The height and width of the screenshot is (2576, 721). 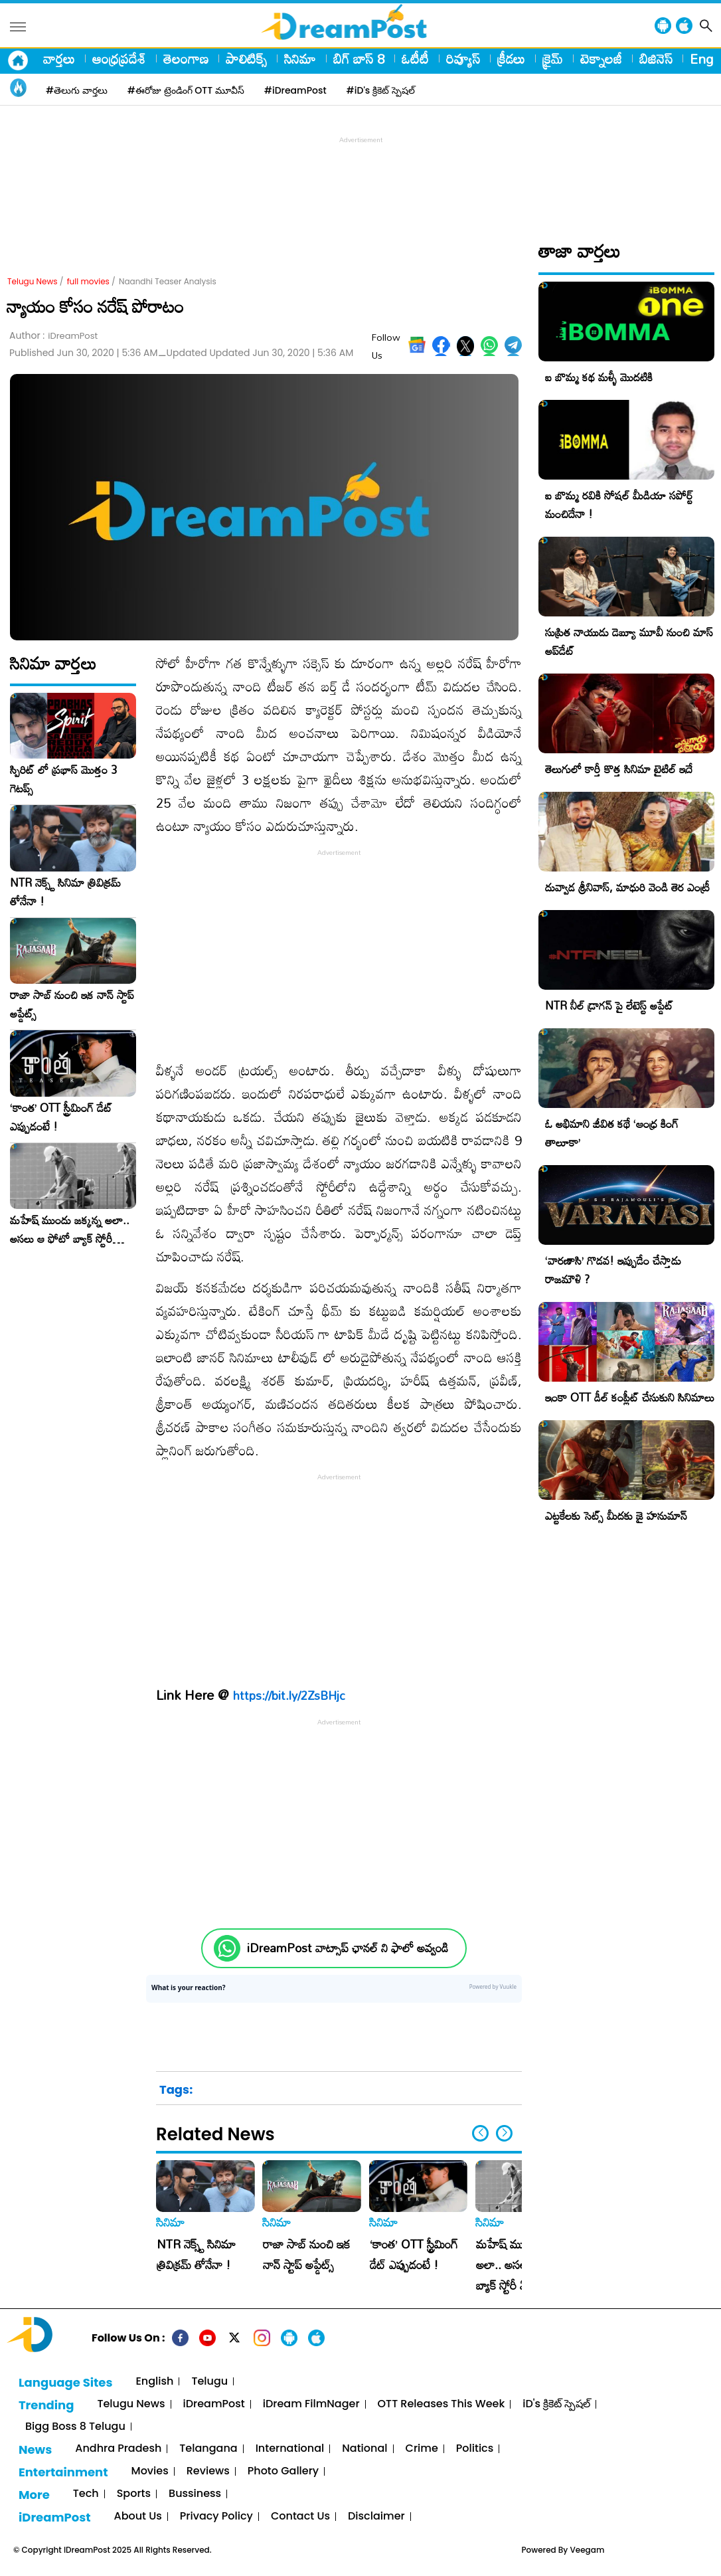 I want to click on క్రైమ్, so click(x=552, y=58).